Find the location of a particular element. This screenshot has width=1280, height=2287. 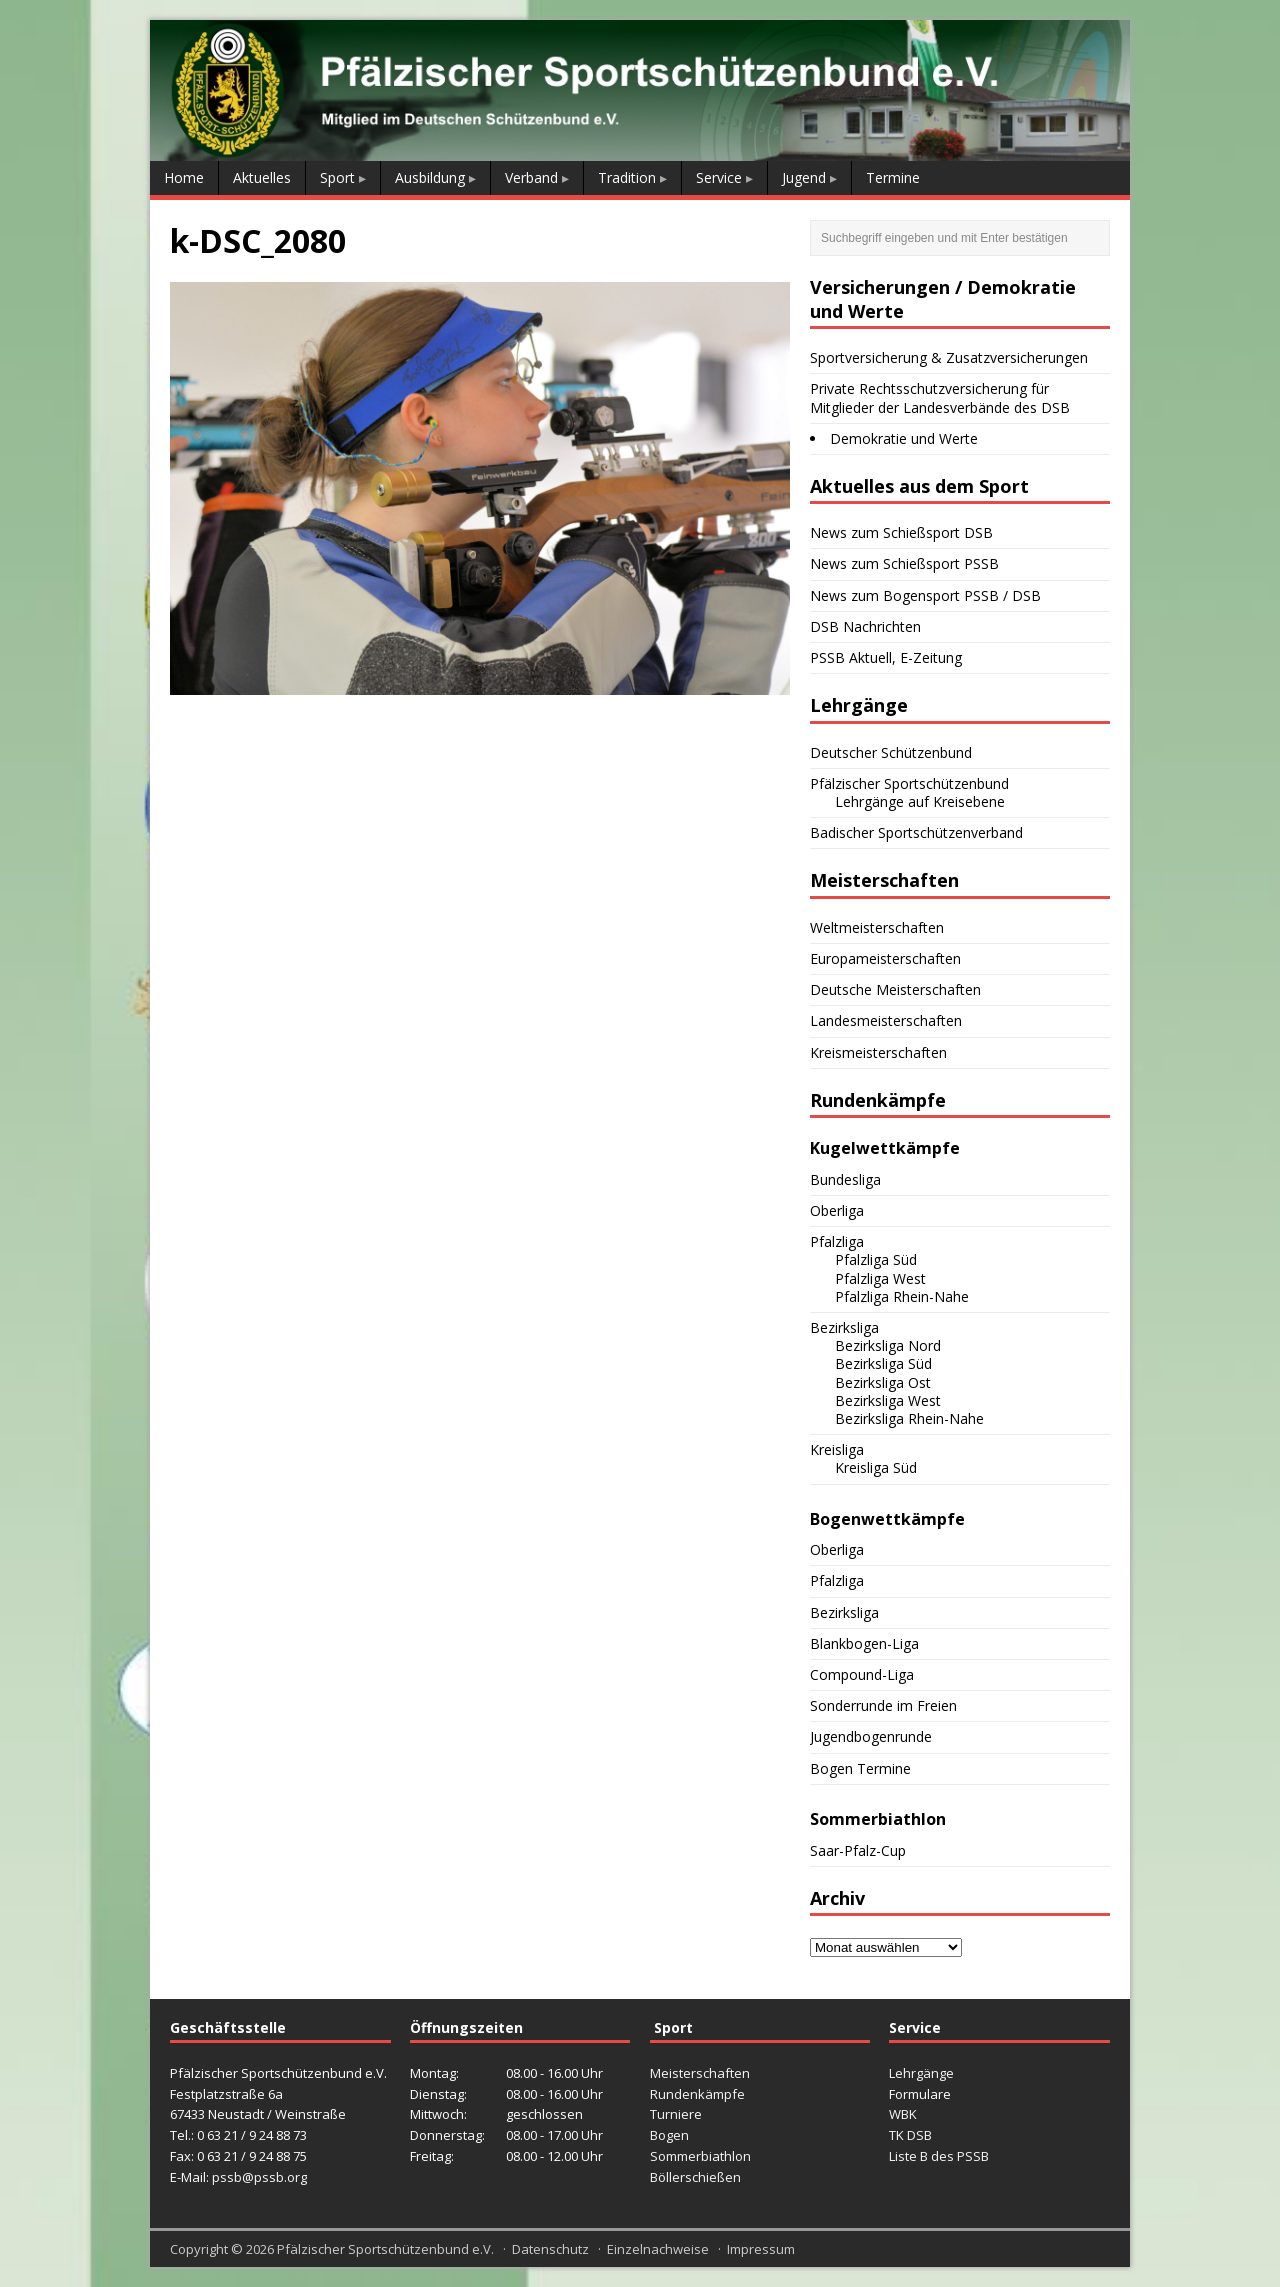

Europameisterschaften is located at coordinates (885, 958).